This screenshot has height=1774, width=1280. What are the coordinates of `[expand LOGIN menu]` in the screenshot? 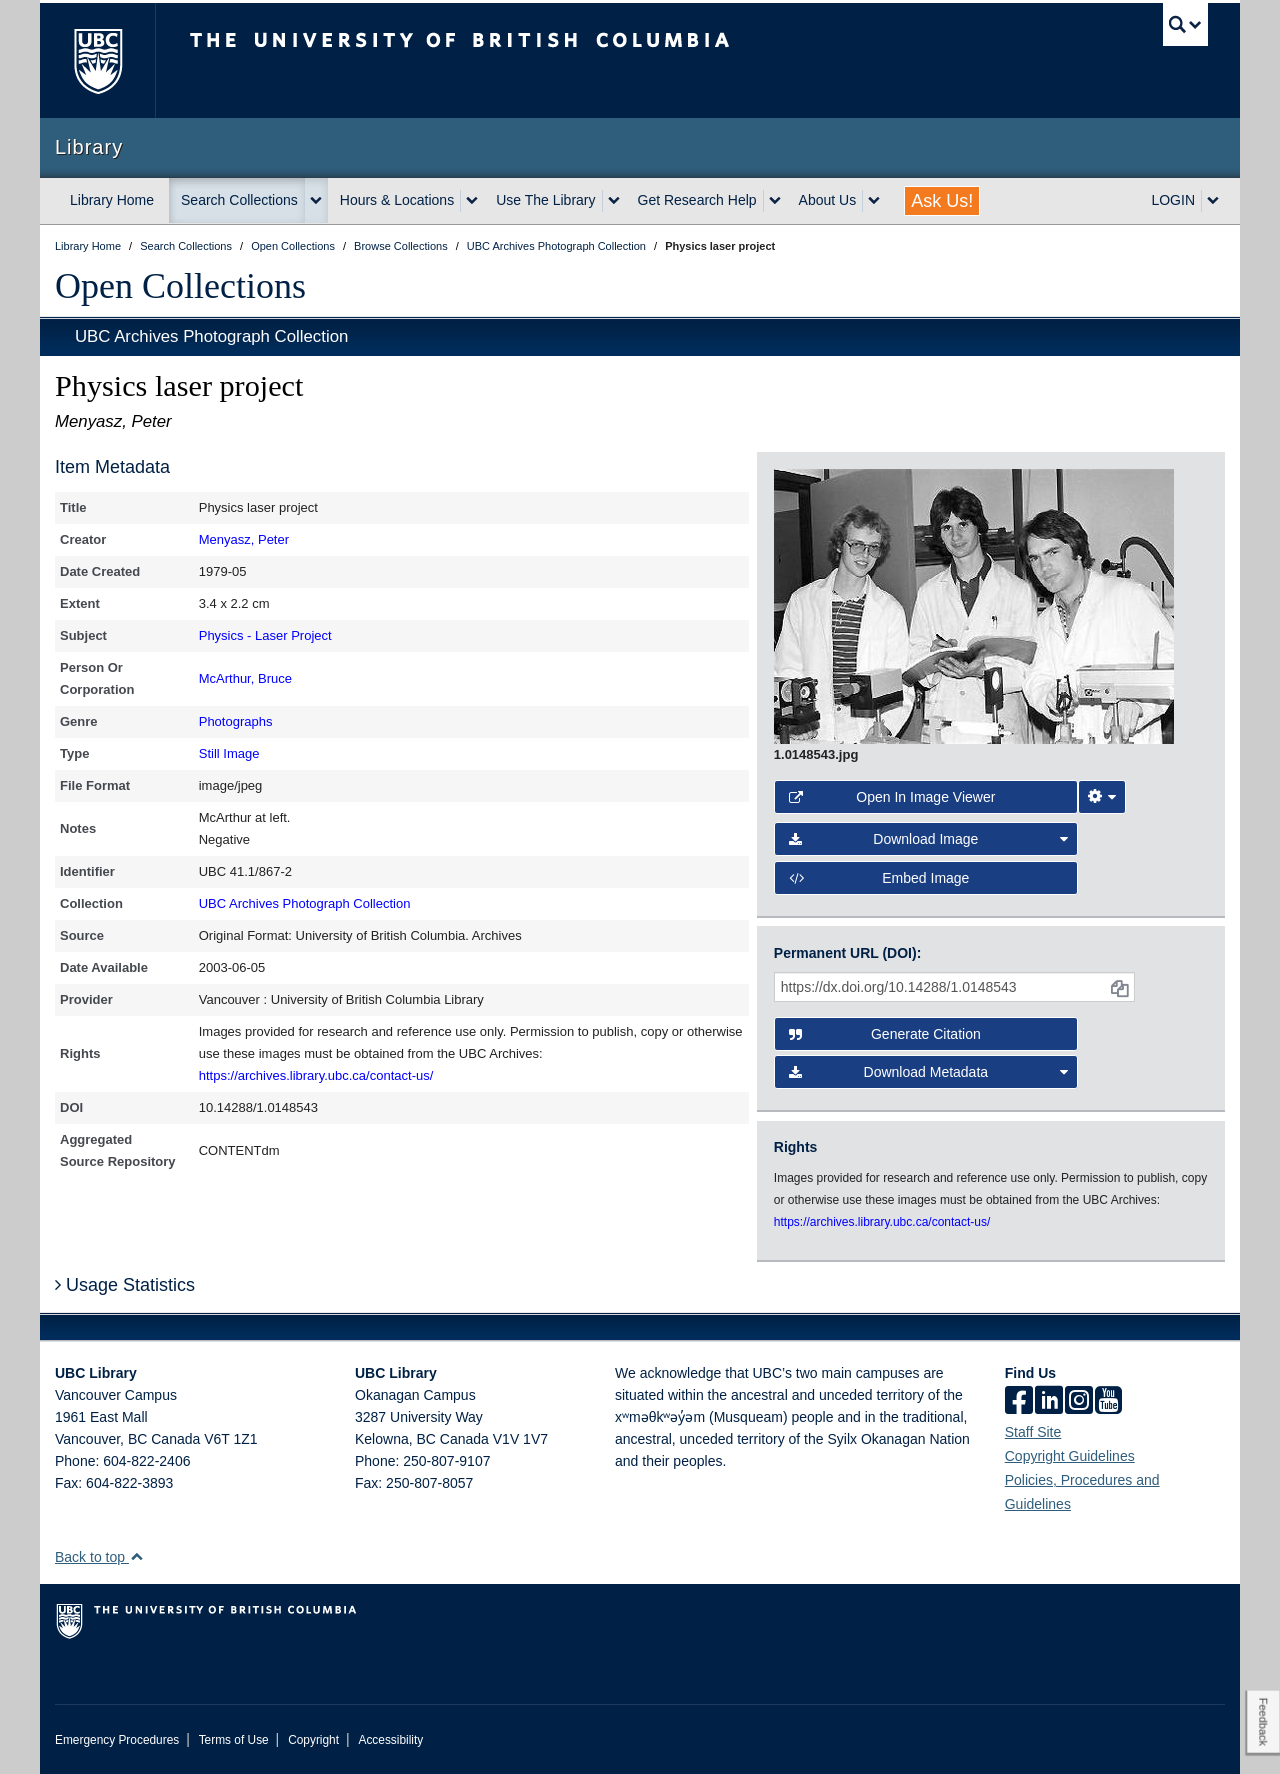 It's located at (1213, 201).